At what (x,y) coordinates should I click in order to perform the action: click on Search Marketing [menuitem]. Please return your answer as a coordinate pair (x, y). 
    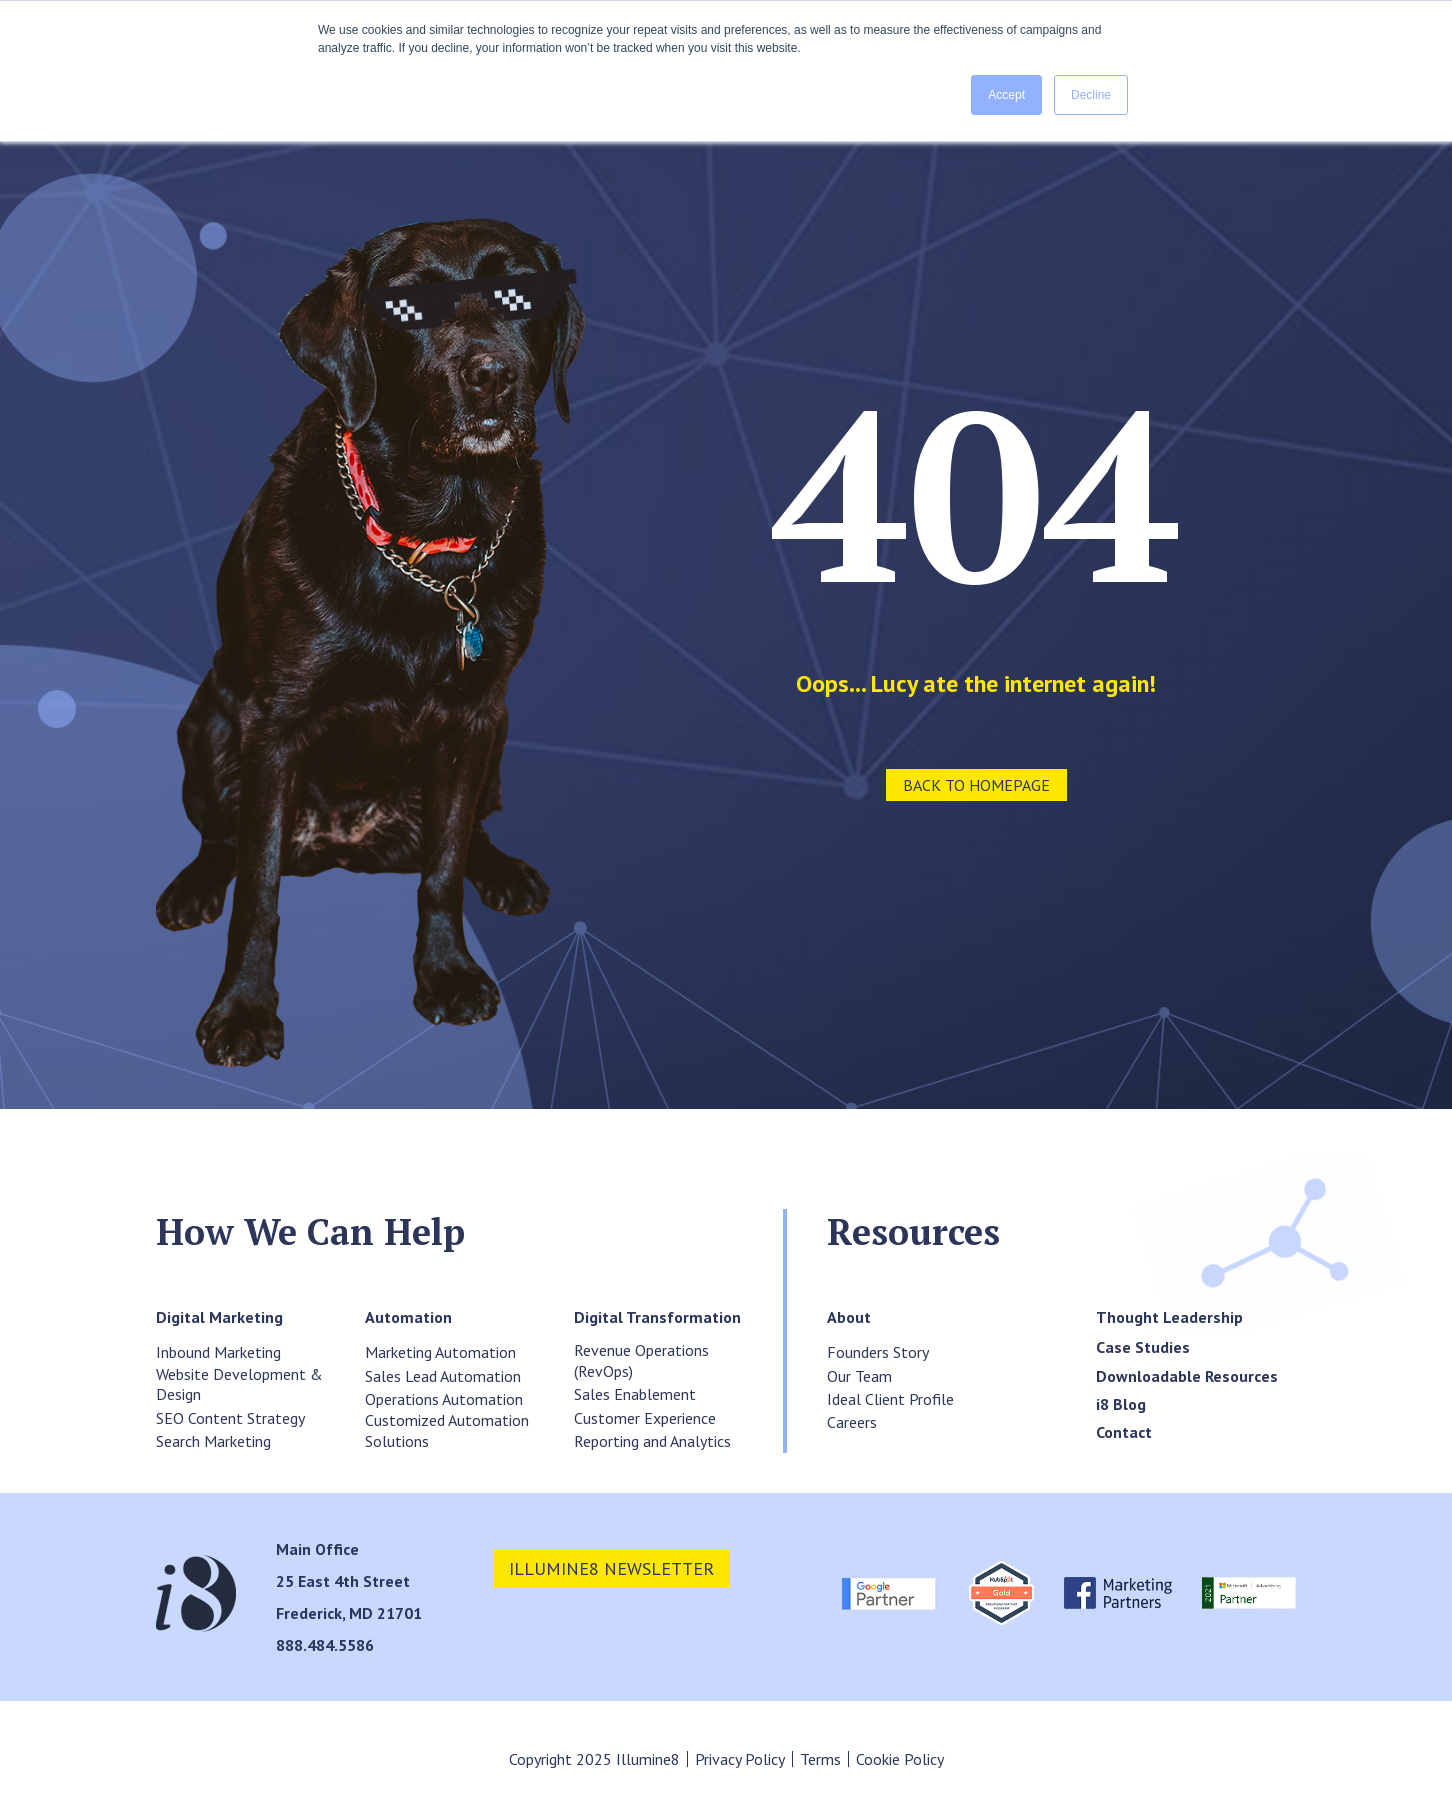
    Looking at the image, I should click on (213, 1441).